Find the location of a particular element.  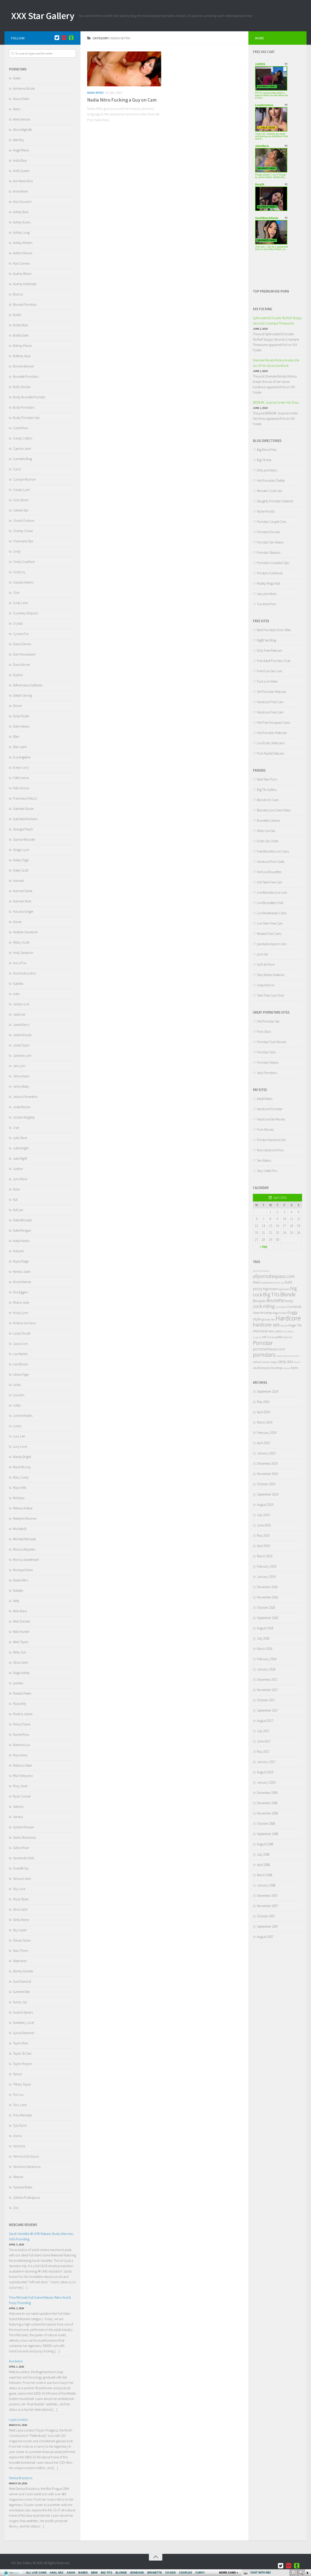

Celeste Star is located at coordinates (21, 510).